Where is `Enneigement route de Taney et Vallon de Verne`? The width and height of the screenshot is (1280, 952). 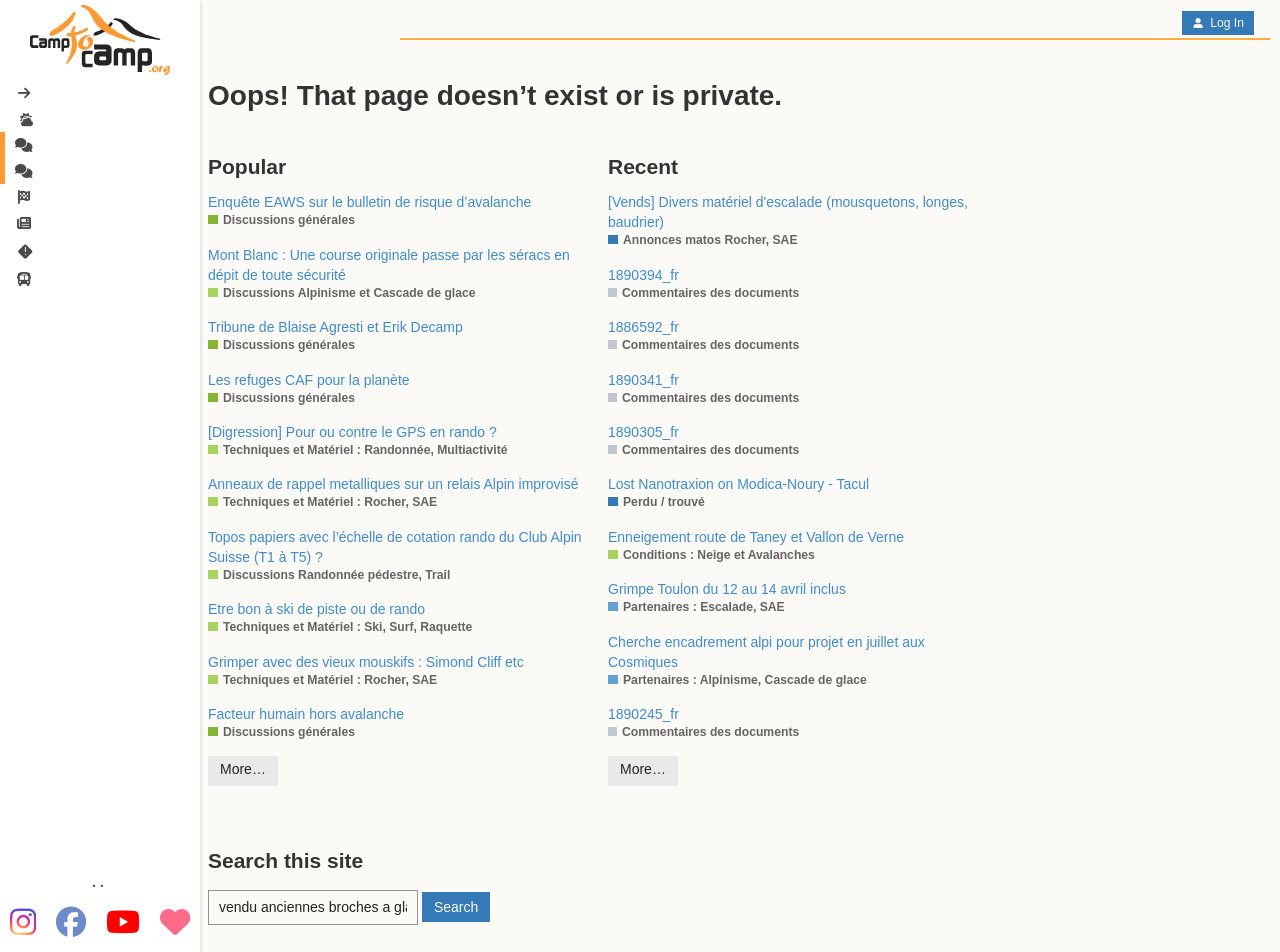 Enneigement route de Taney et Vallon de Verne is located at coordinates (756, 537).